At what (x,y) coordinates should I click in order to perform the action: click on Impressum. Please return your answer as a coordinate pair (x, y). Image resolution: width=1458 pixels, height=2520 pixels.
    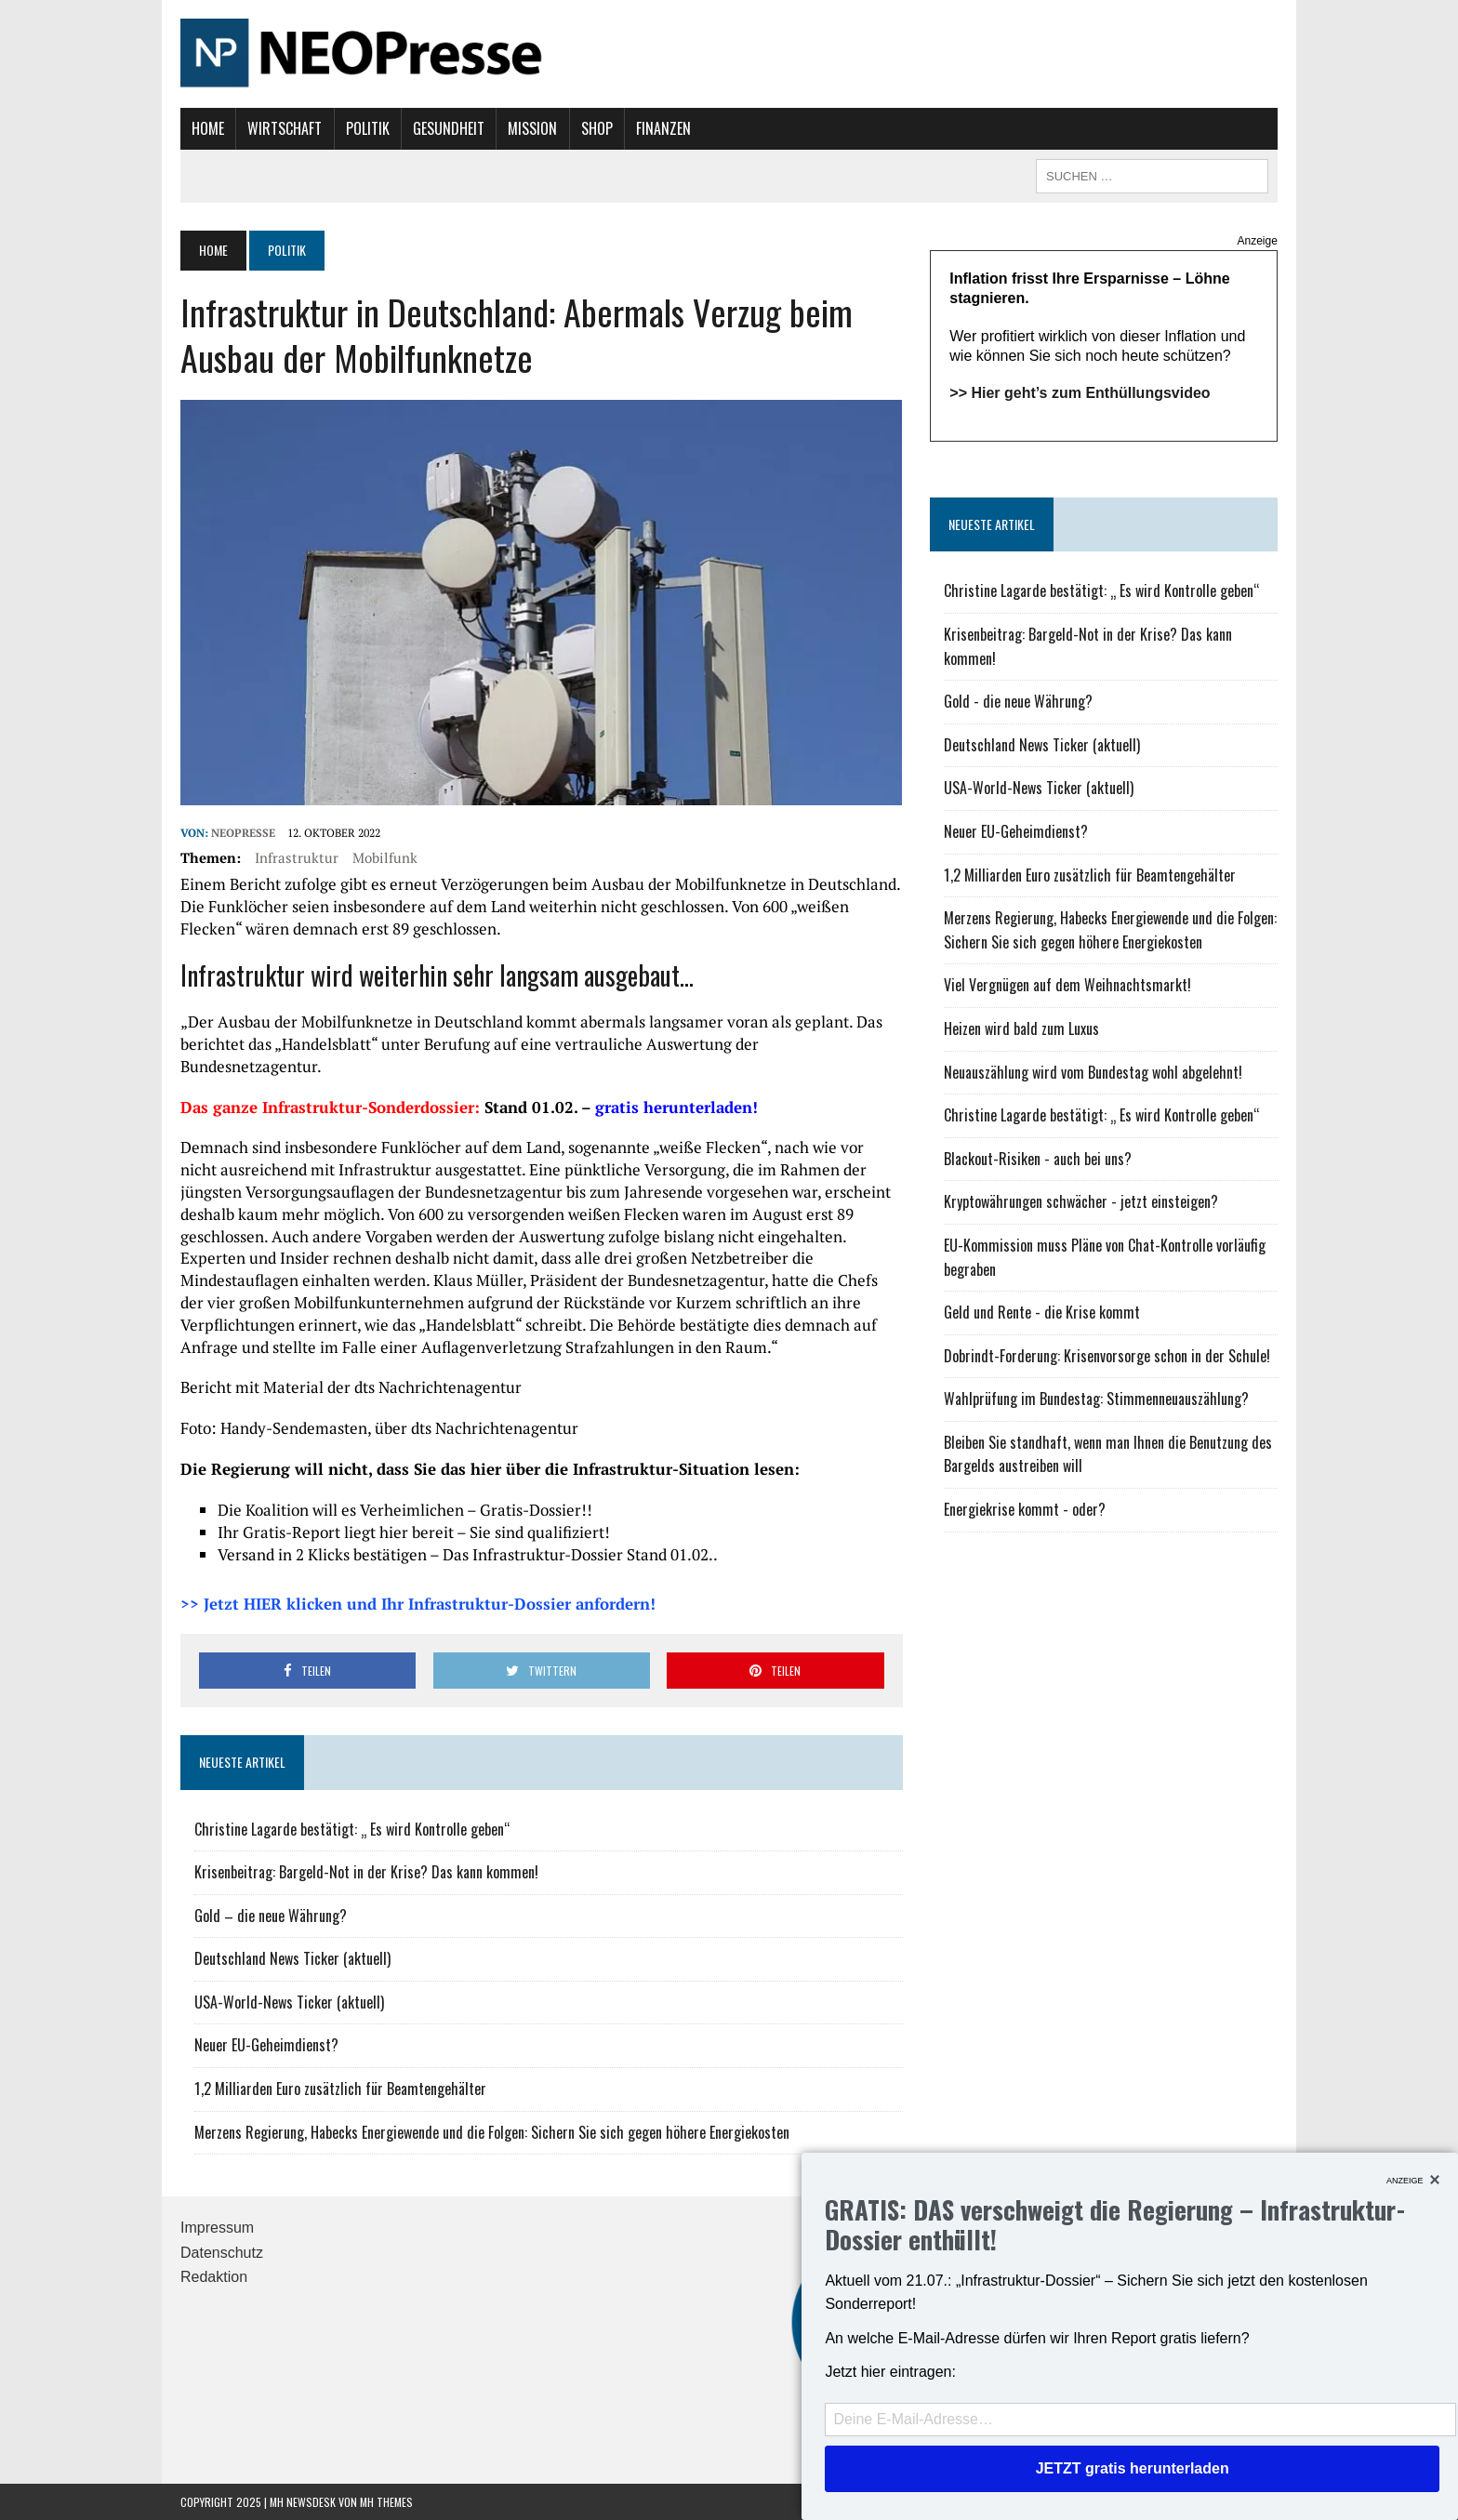
    Looking at the image, I should click on (217, 2227).